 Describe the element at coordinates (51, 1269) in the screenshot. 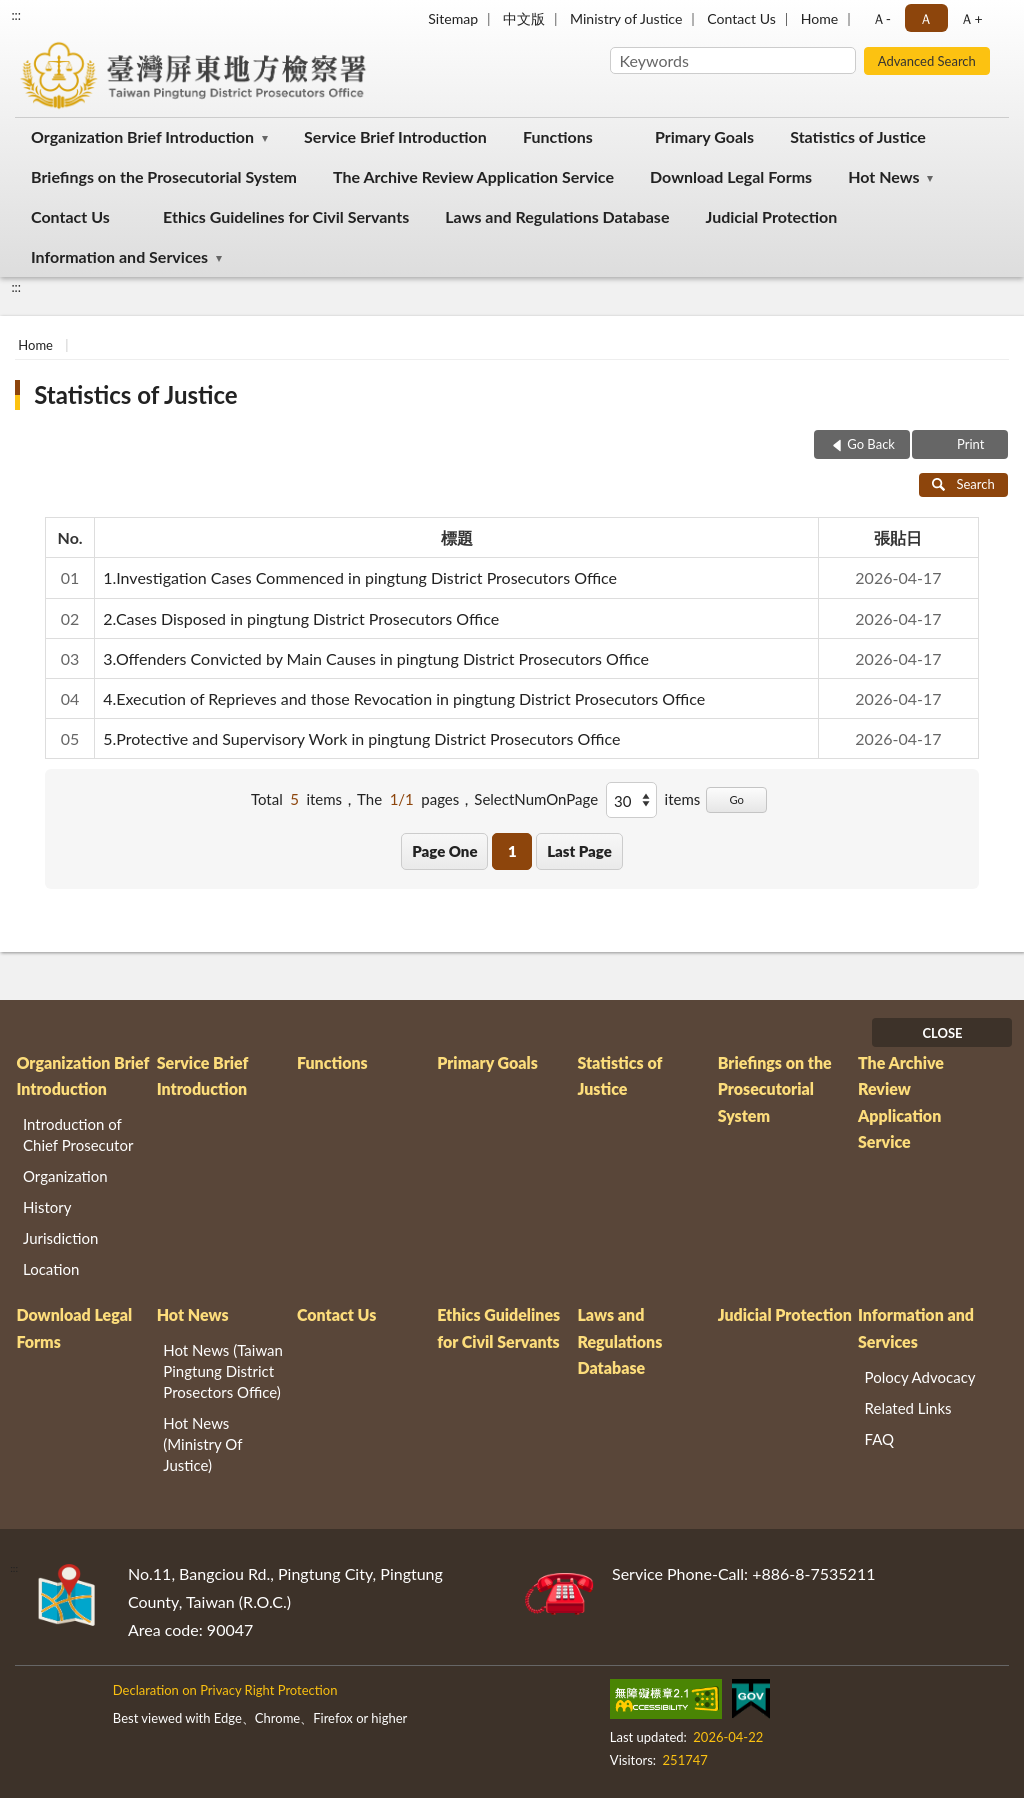

I see `Location` at that location.